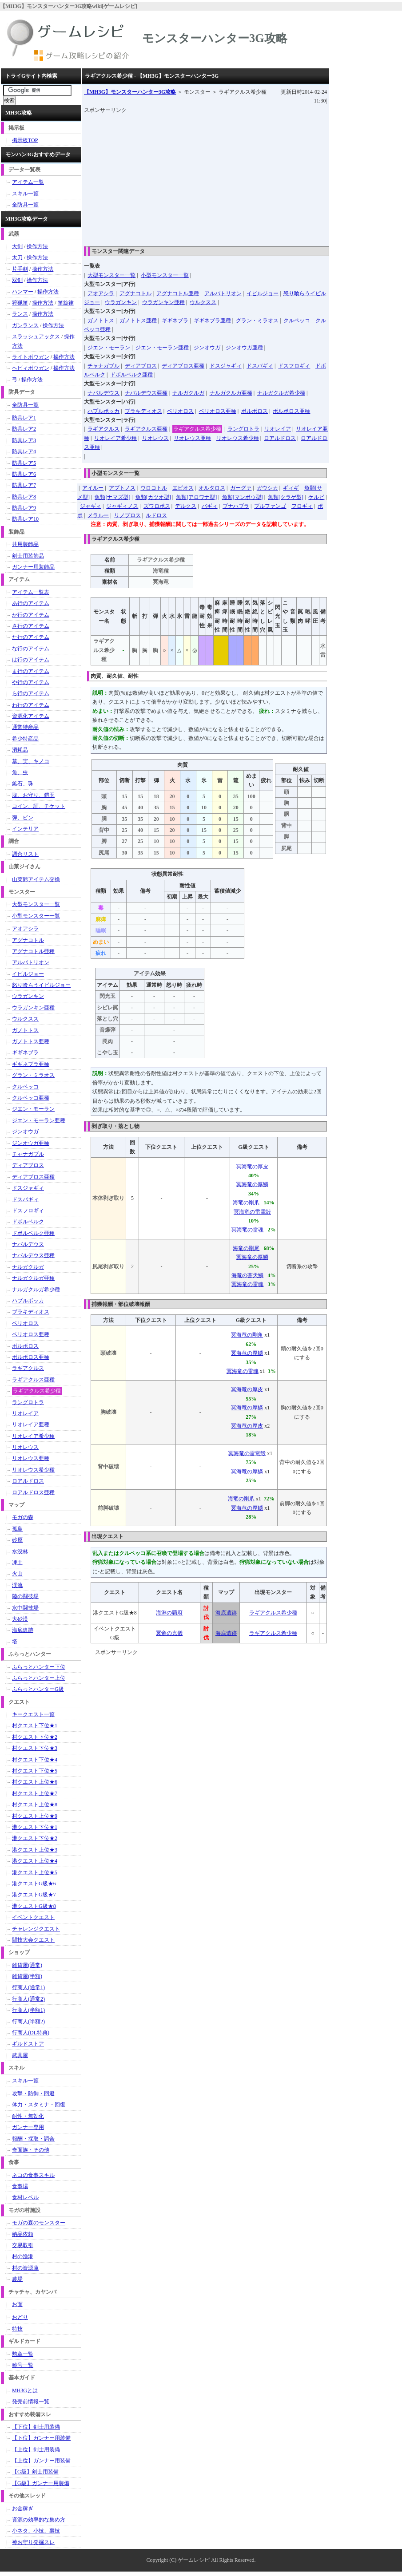  I want to click on 行商人(通常1), so click(28, 1987).